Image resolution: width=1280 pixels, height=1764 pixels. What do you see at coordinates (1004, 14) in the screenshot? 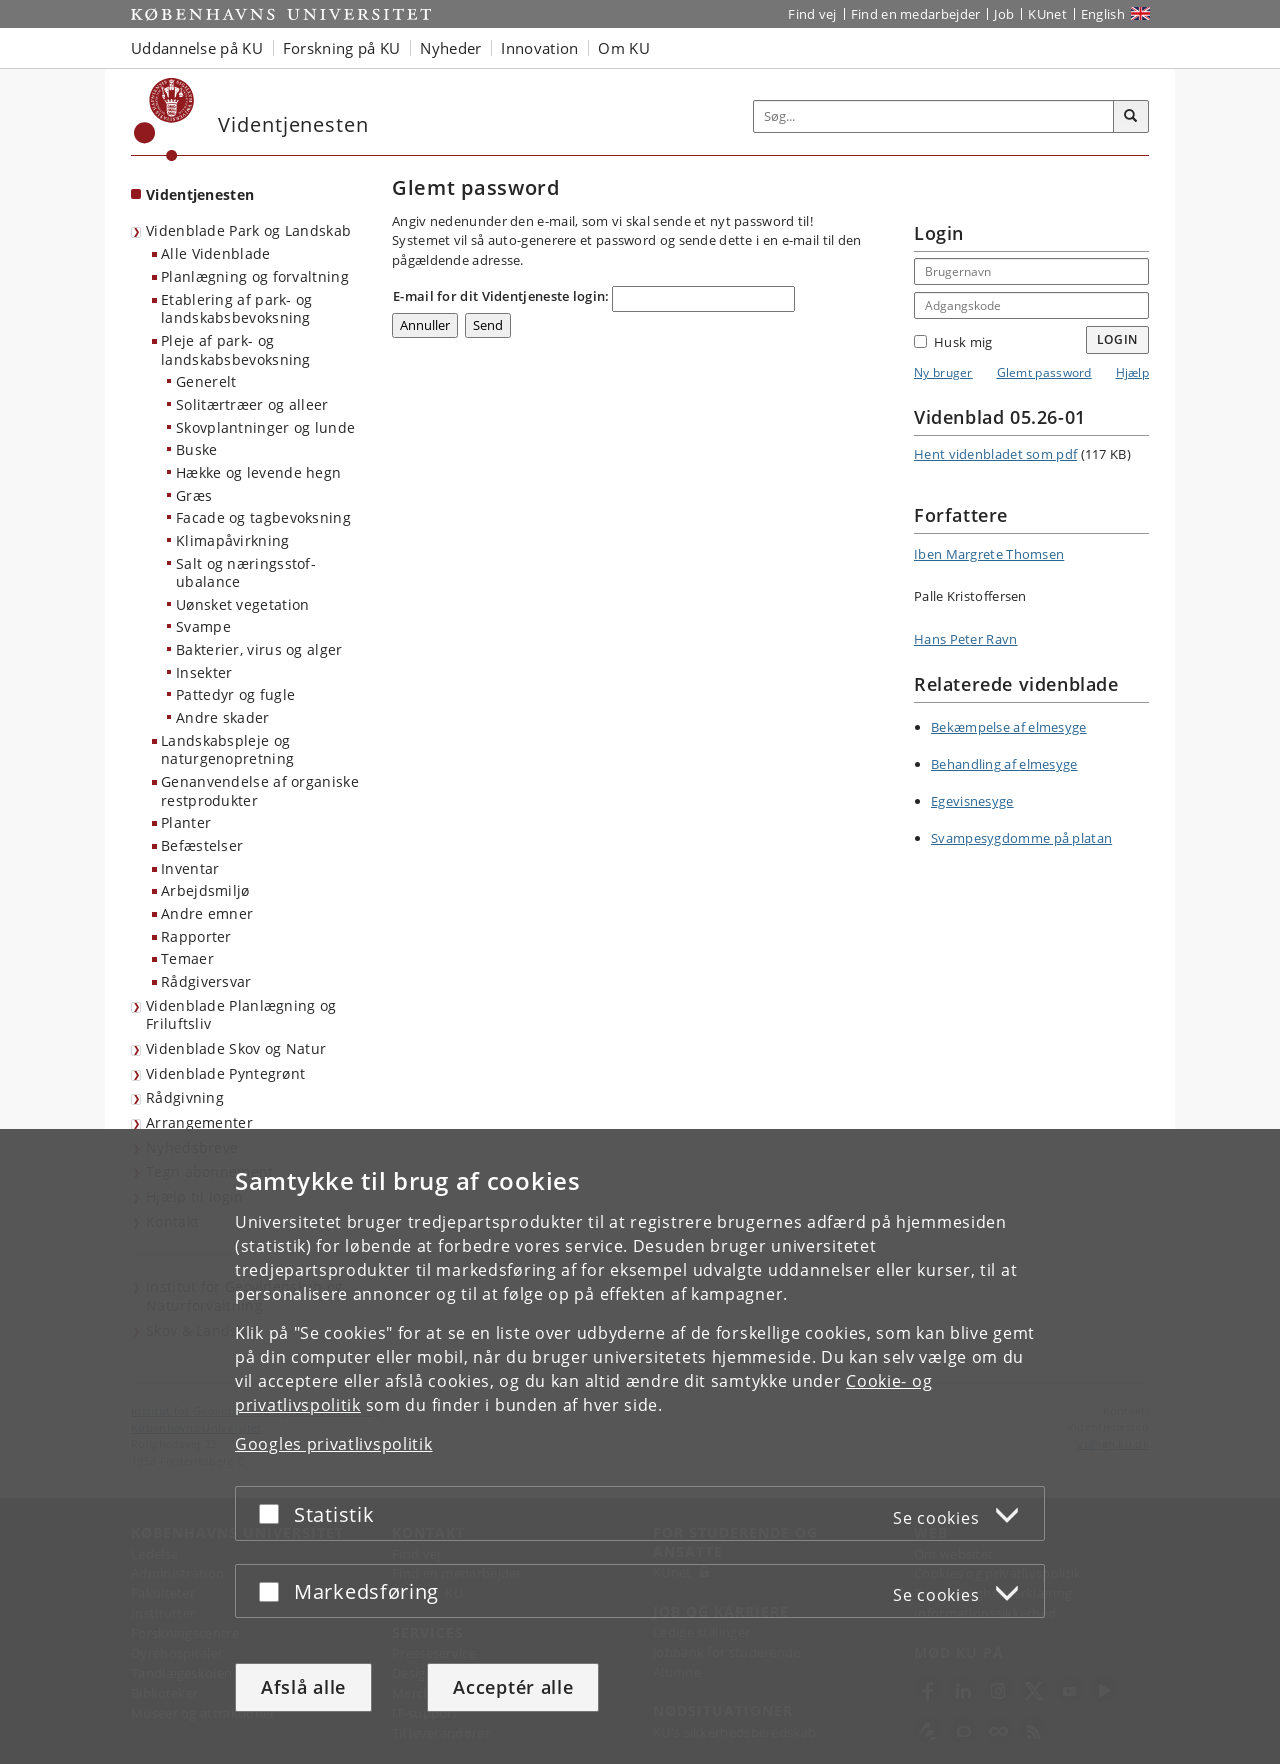
I see `Job [Job og karriere på KU]` at bounding box center [1004, 14].